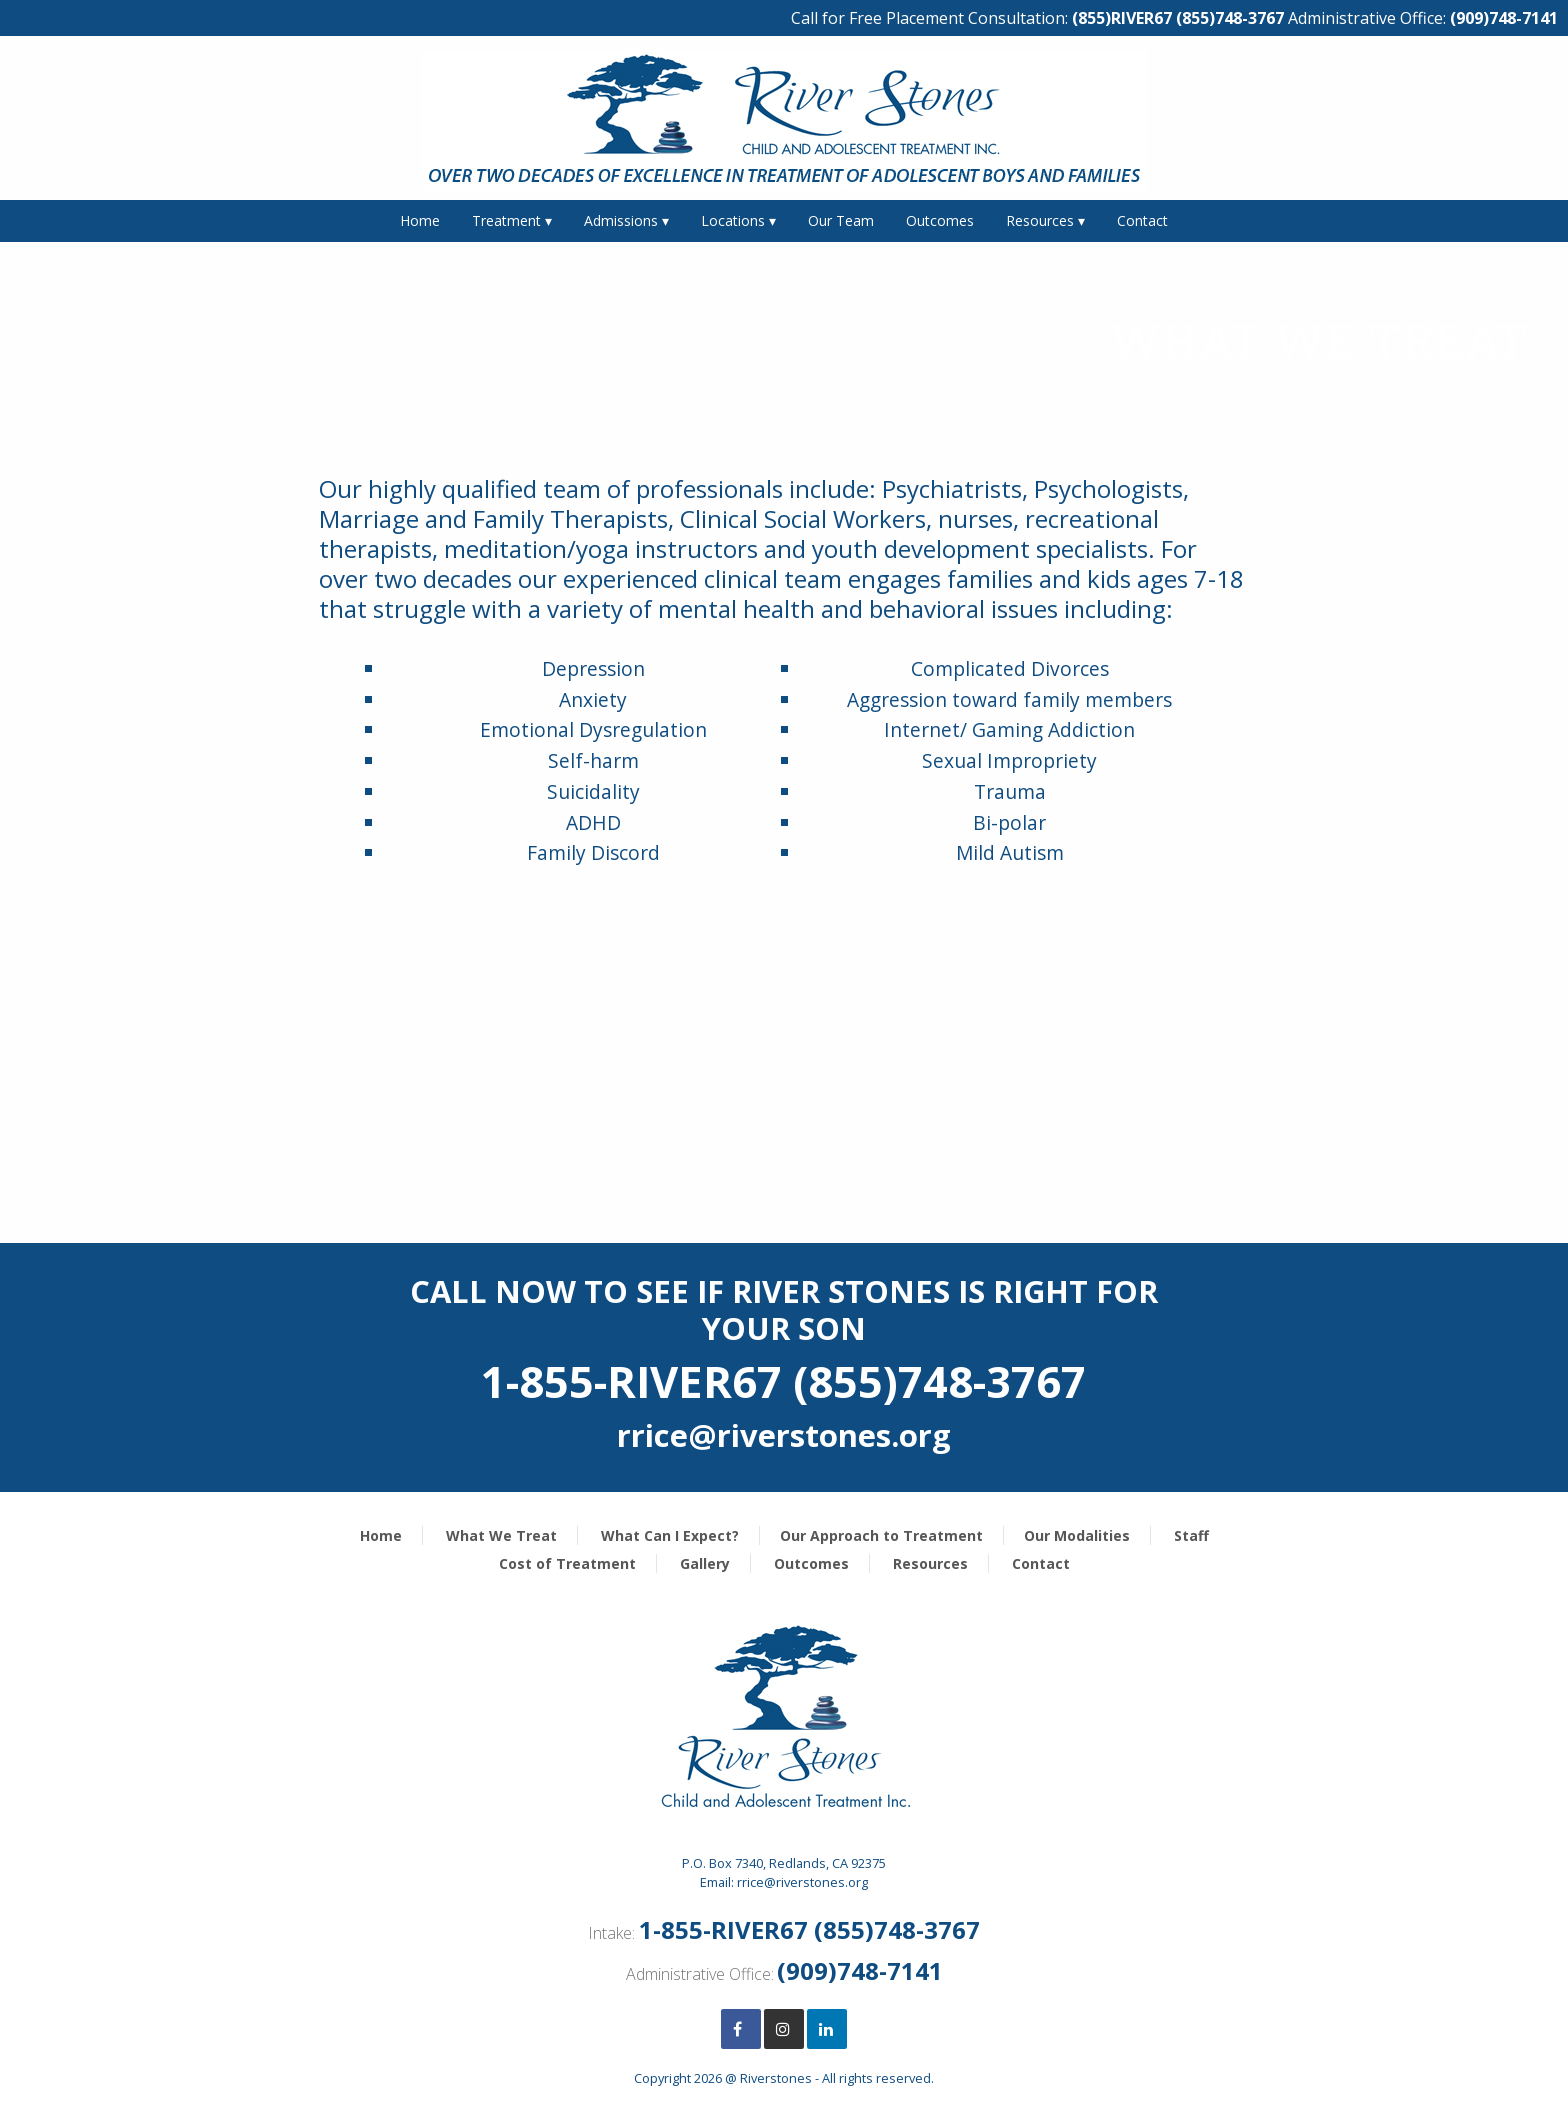 This screenshot has width=1568, height=2117. What do you see at coordinates (1142, 220) in the screenshot?
I see `Contact` at bounding box center [1142, 220].